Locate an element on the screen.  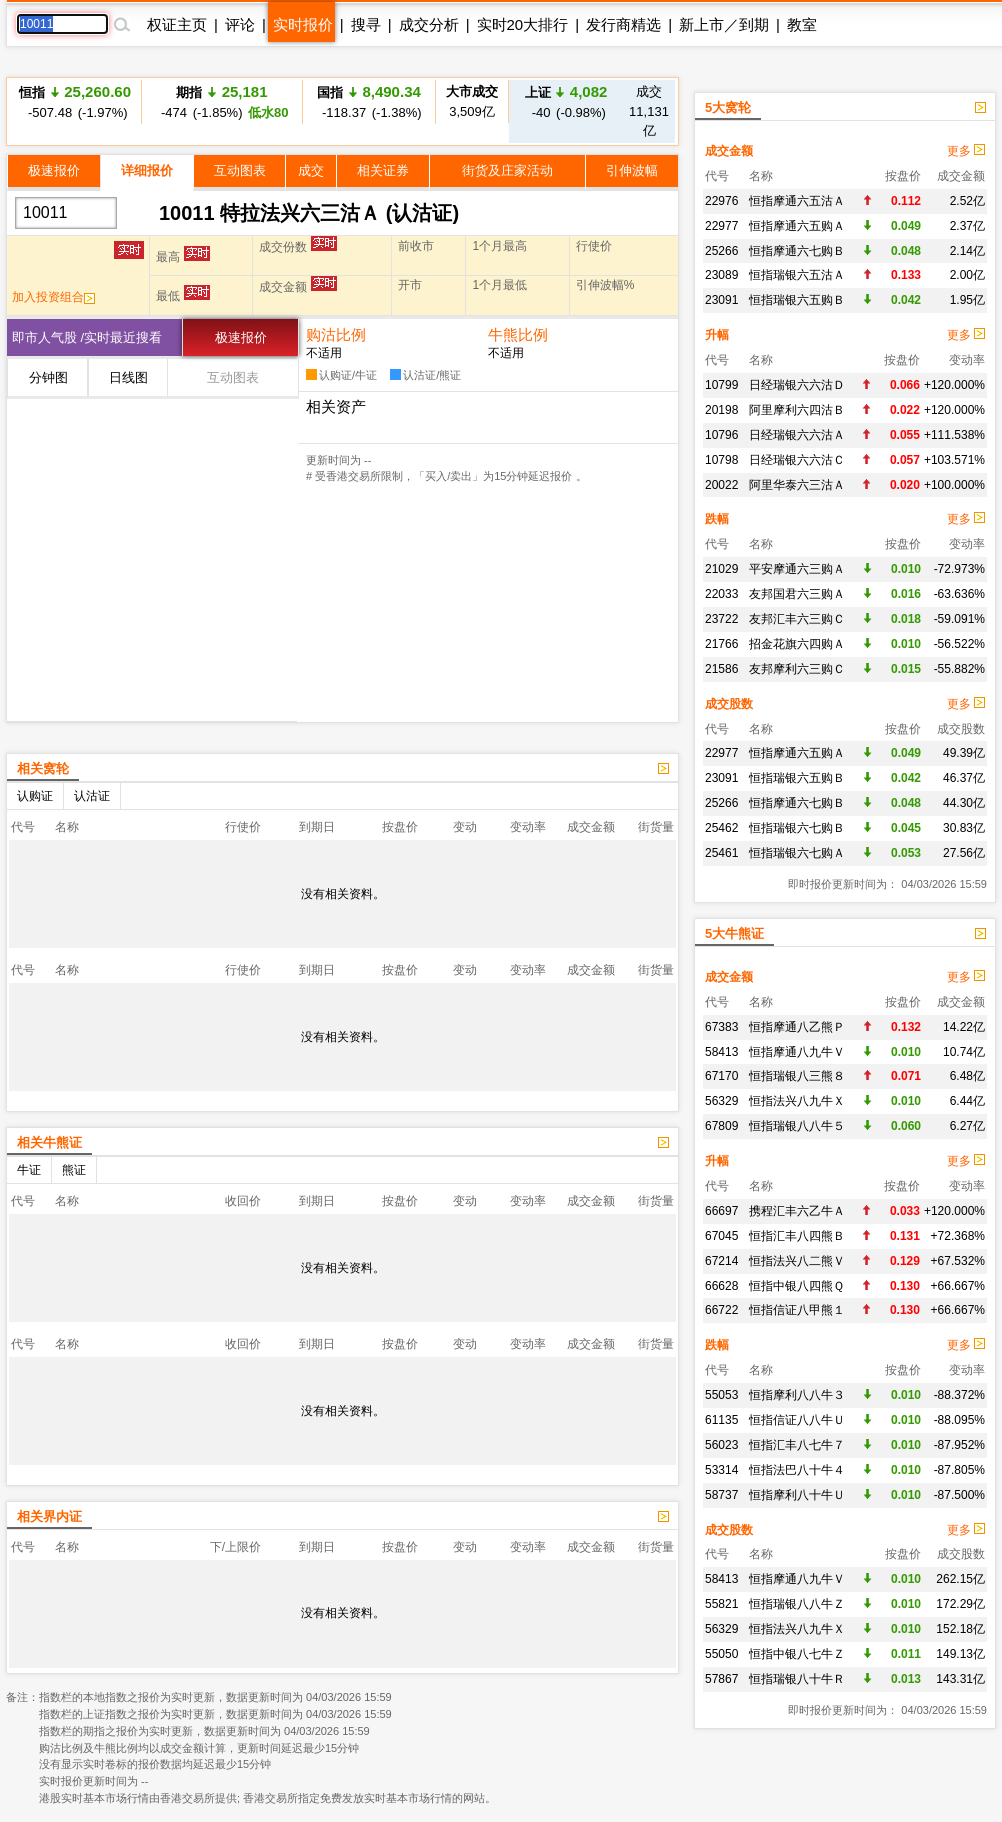
相关窝轮 is located at coordinates (43, 768).